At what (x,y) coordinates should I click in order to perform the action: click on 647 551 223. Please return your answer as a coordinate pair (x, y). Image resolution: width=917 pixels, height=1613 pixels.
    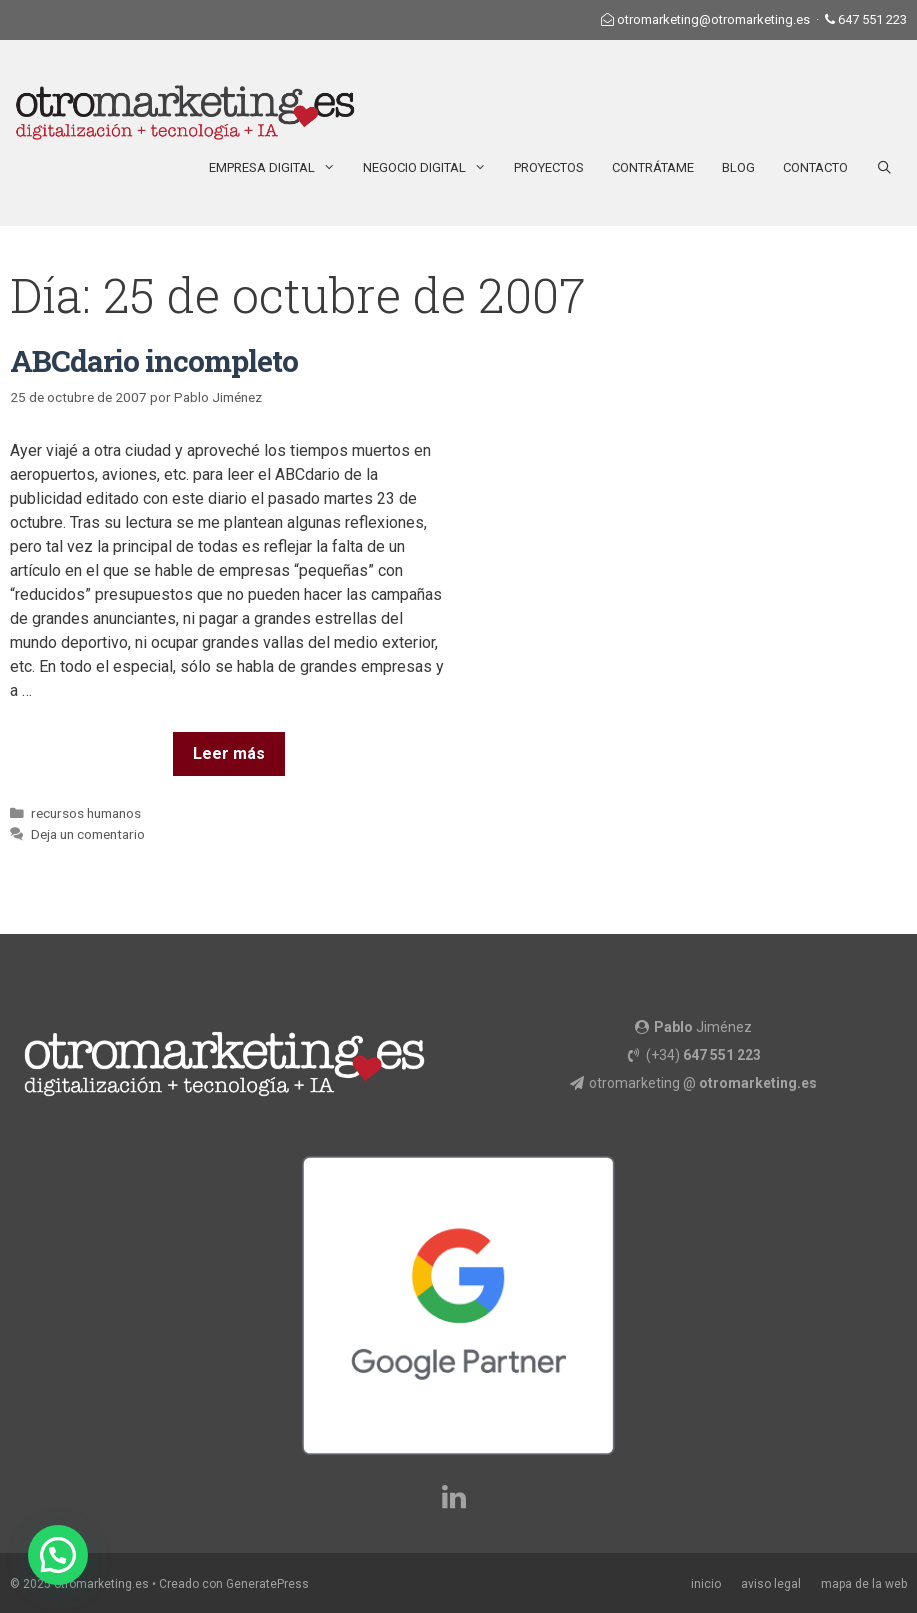
    Looking at the image, I should click on (872, 19).